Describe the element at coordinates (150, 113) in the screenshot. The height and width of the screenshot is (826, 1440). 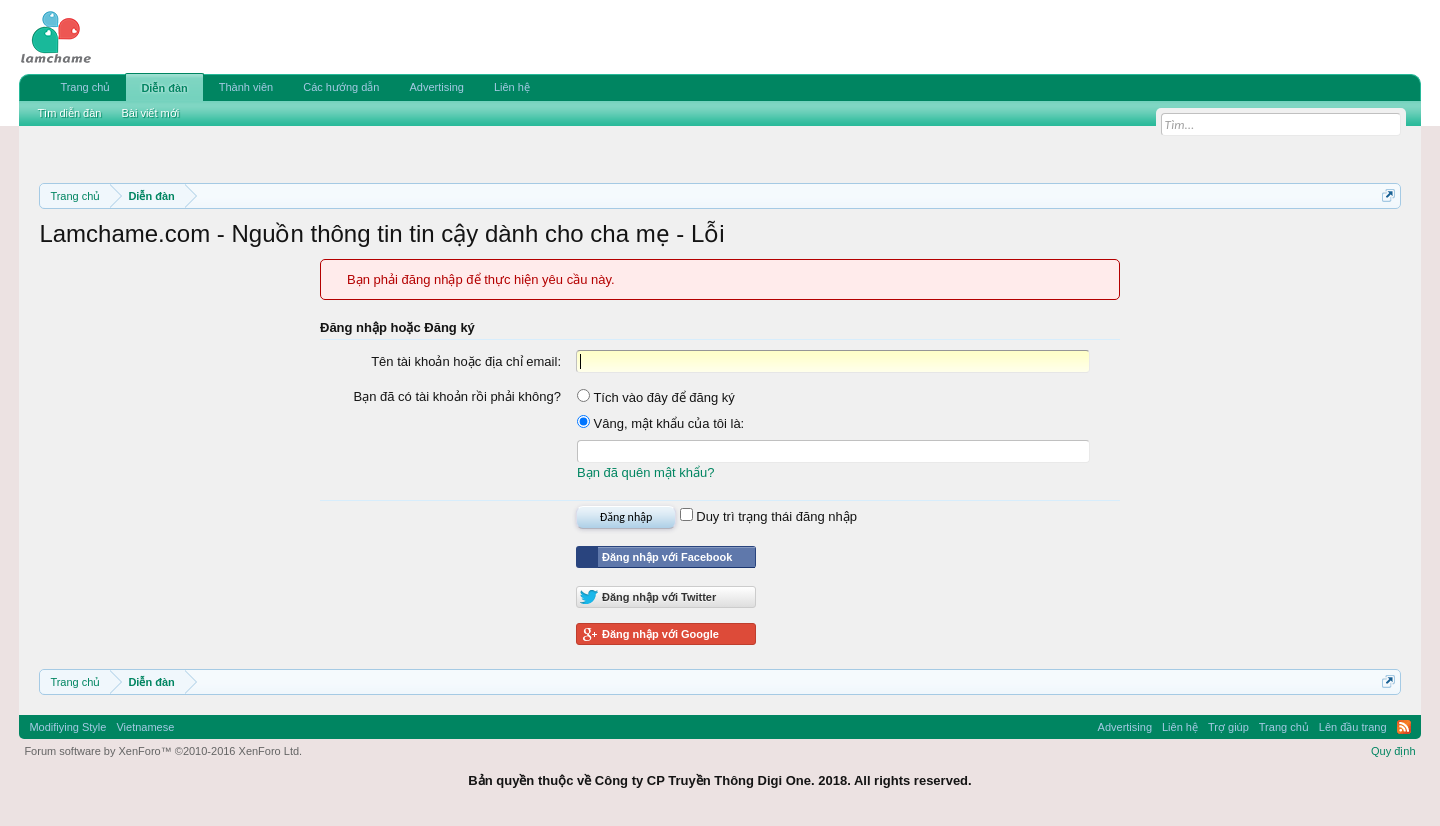
I see `Bài viết mới` at that location.